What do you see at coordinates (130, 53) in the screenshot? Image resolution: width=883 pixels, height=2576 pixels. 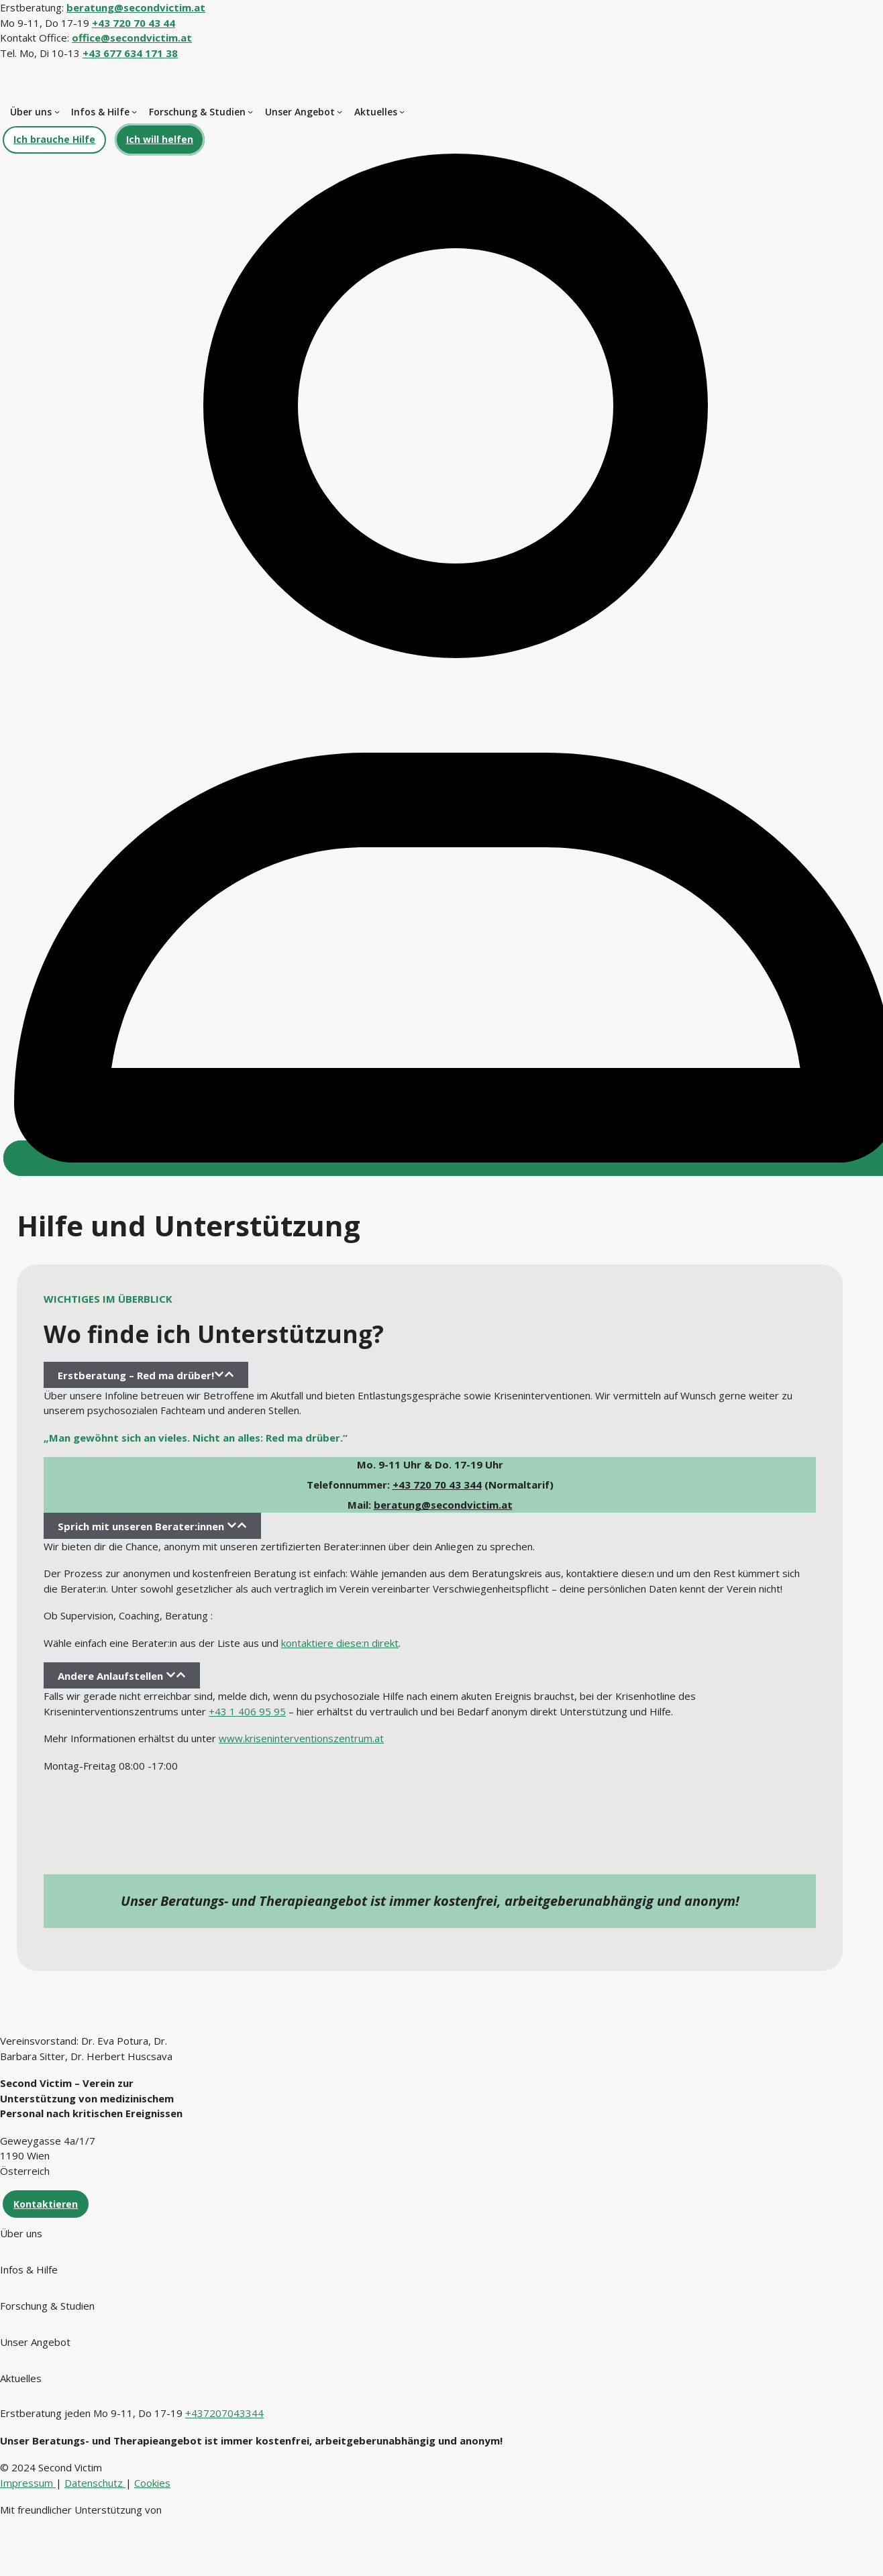 I see `+43 677 634 171 38` at bounding box center [130, 53].